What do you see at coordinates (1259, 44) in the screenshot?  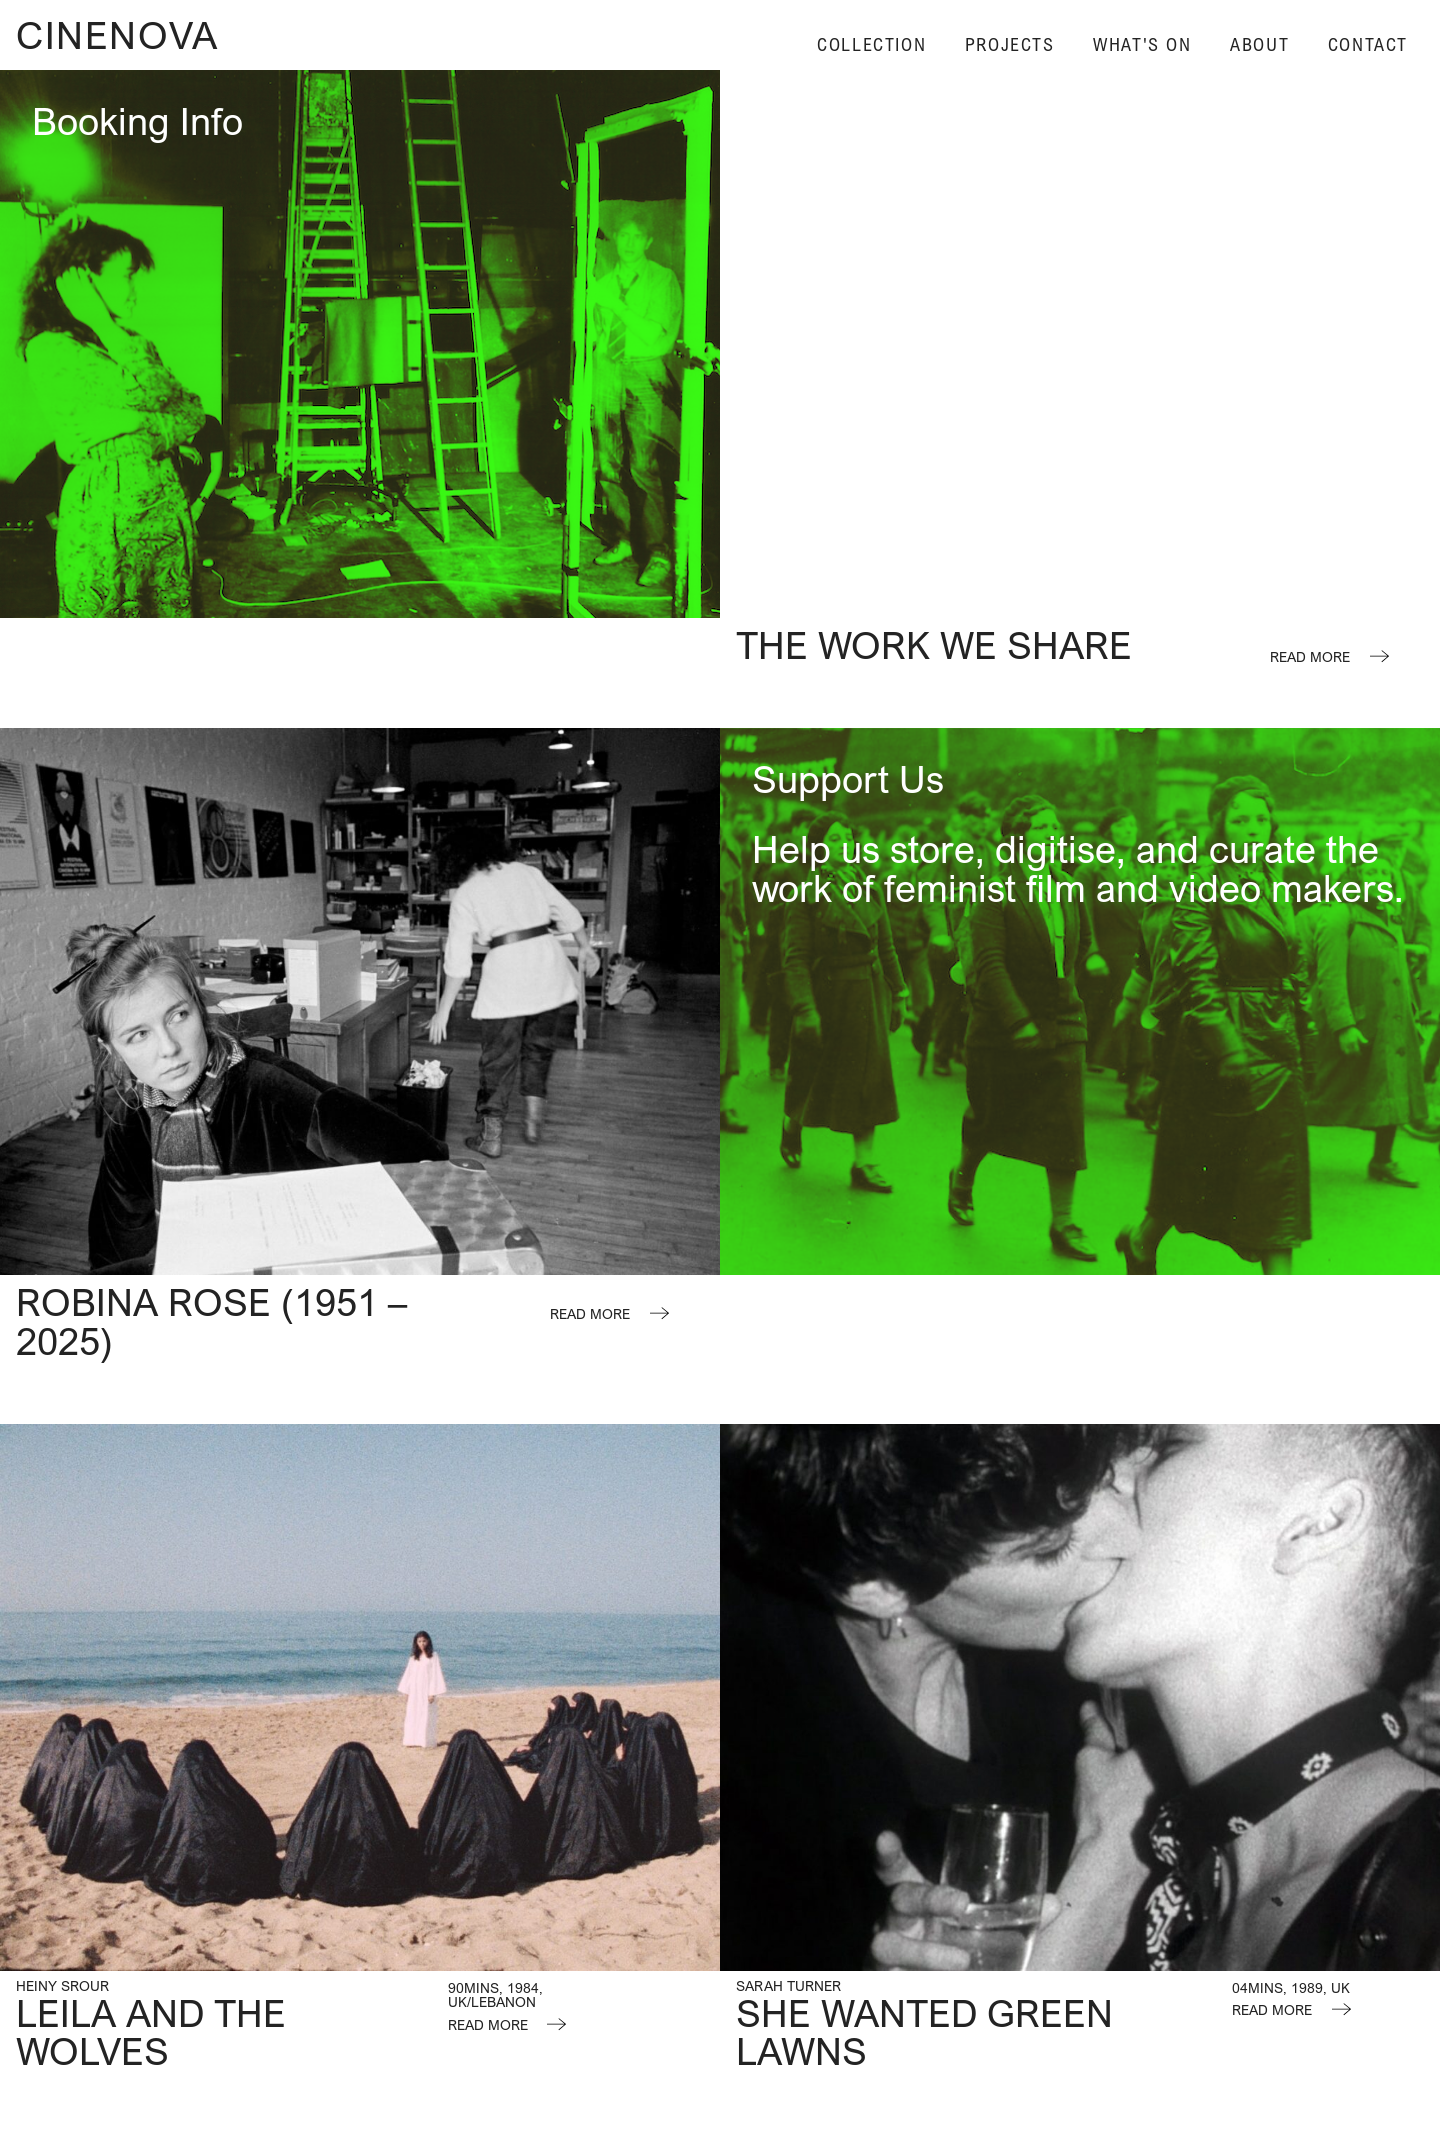 I see `About` at bounding box center [1259, 44].